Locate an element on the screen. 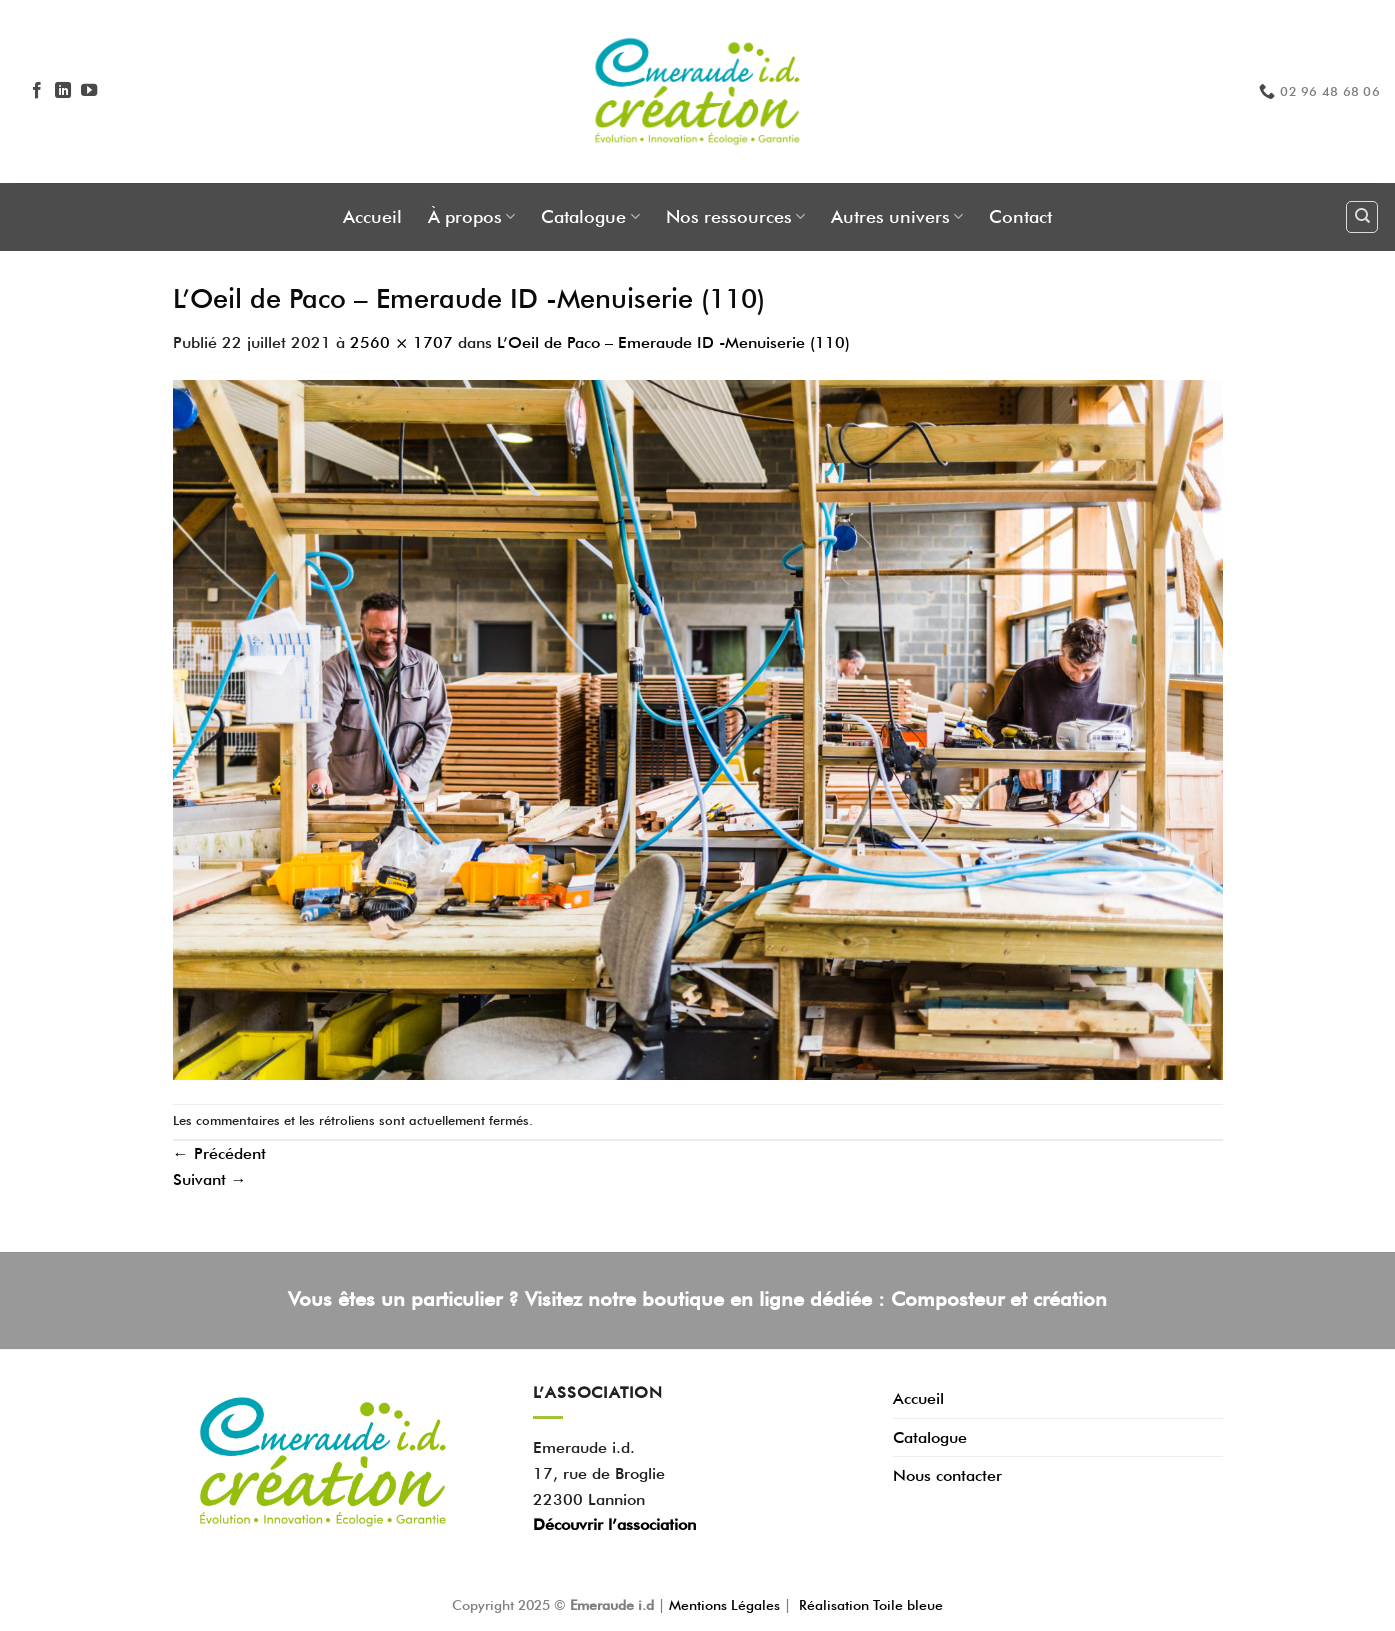 This screenshot has height=1631, width=1395. Composteur et création is located at coordinates (999, 1299).